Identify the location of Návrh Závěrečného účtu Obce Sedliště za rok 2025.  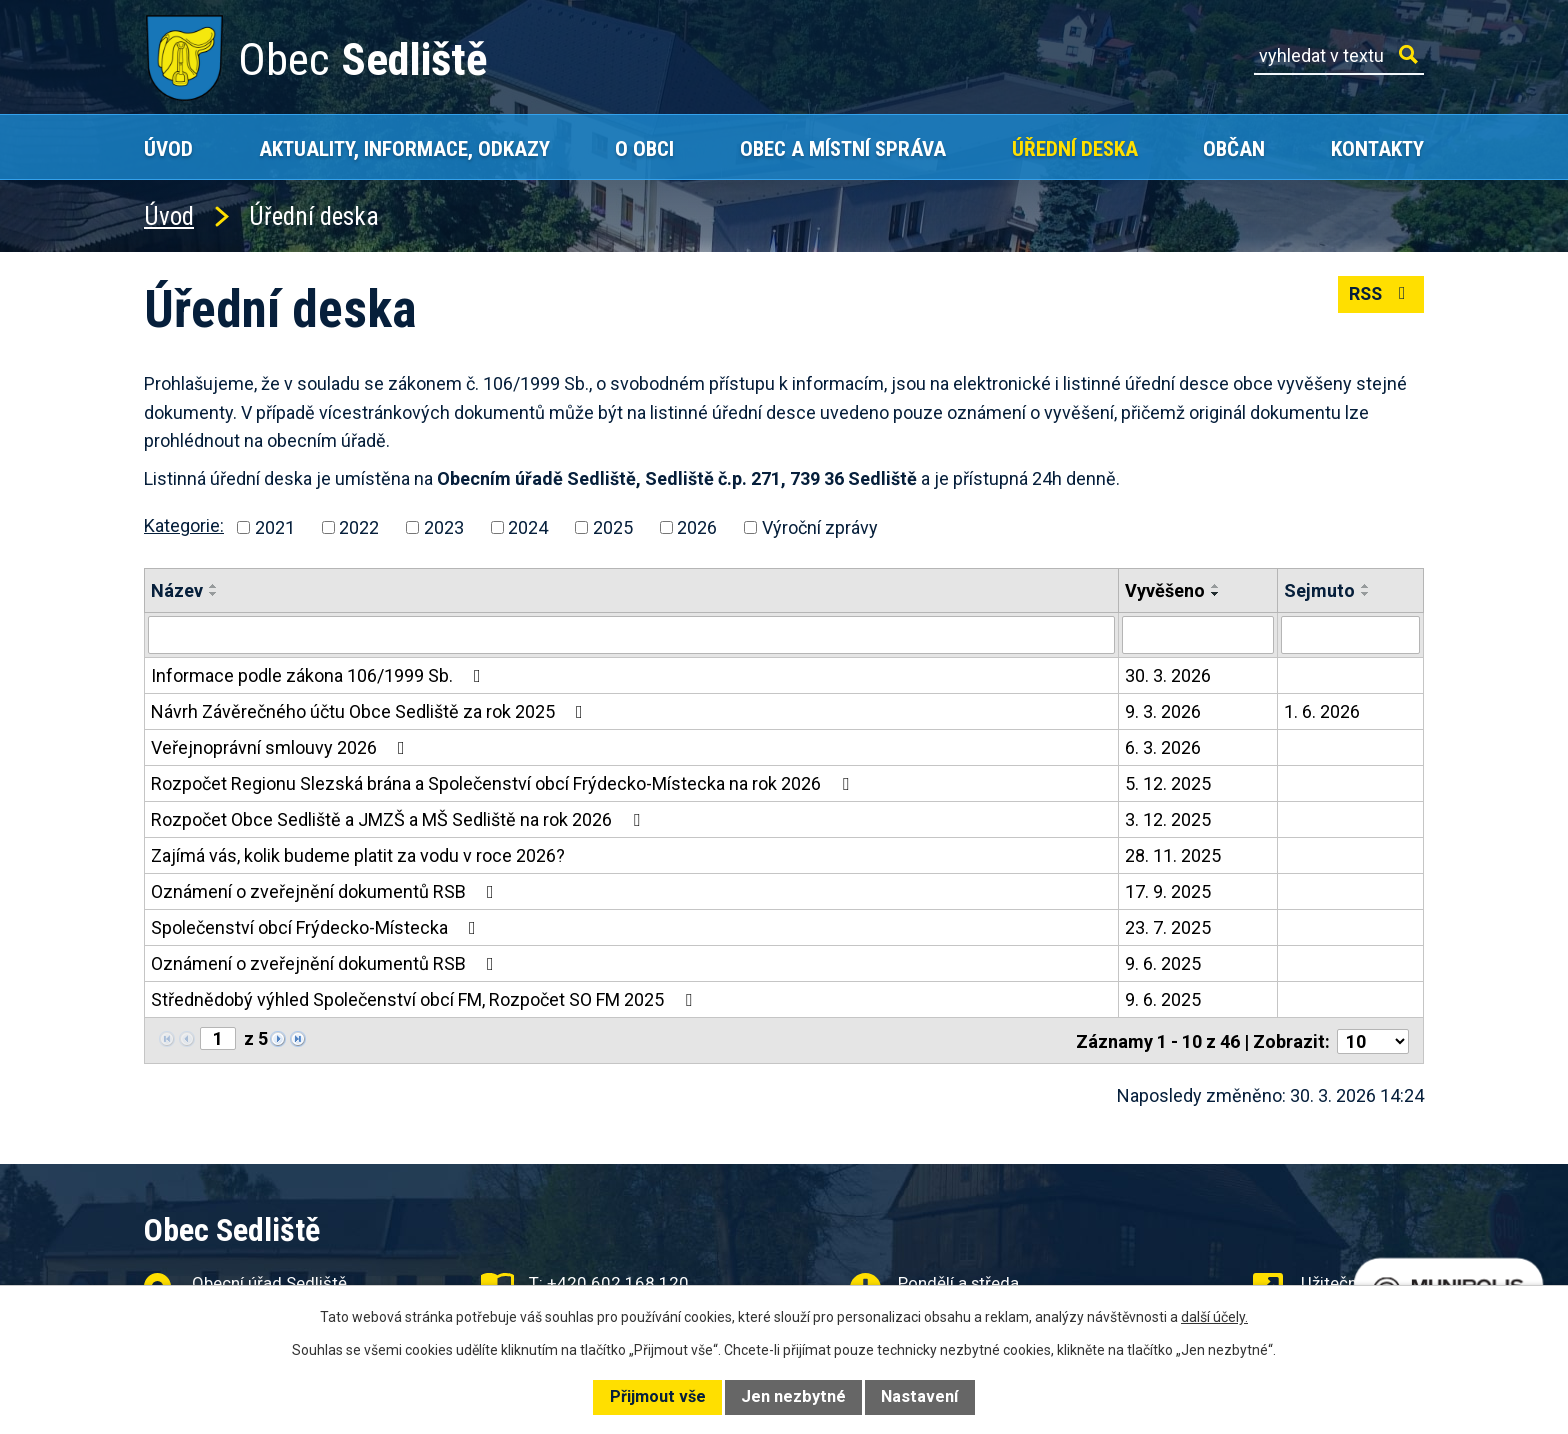
(371, 711).